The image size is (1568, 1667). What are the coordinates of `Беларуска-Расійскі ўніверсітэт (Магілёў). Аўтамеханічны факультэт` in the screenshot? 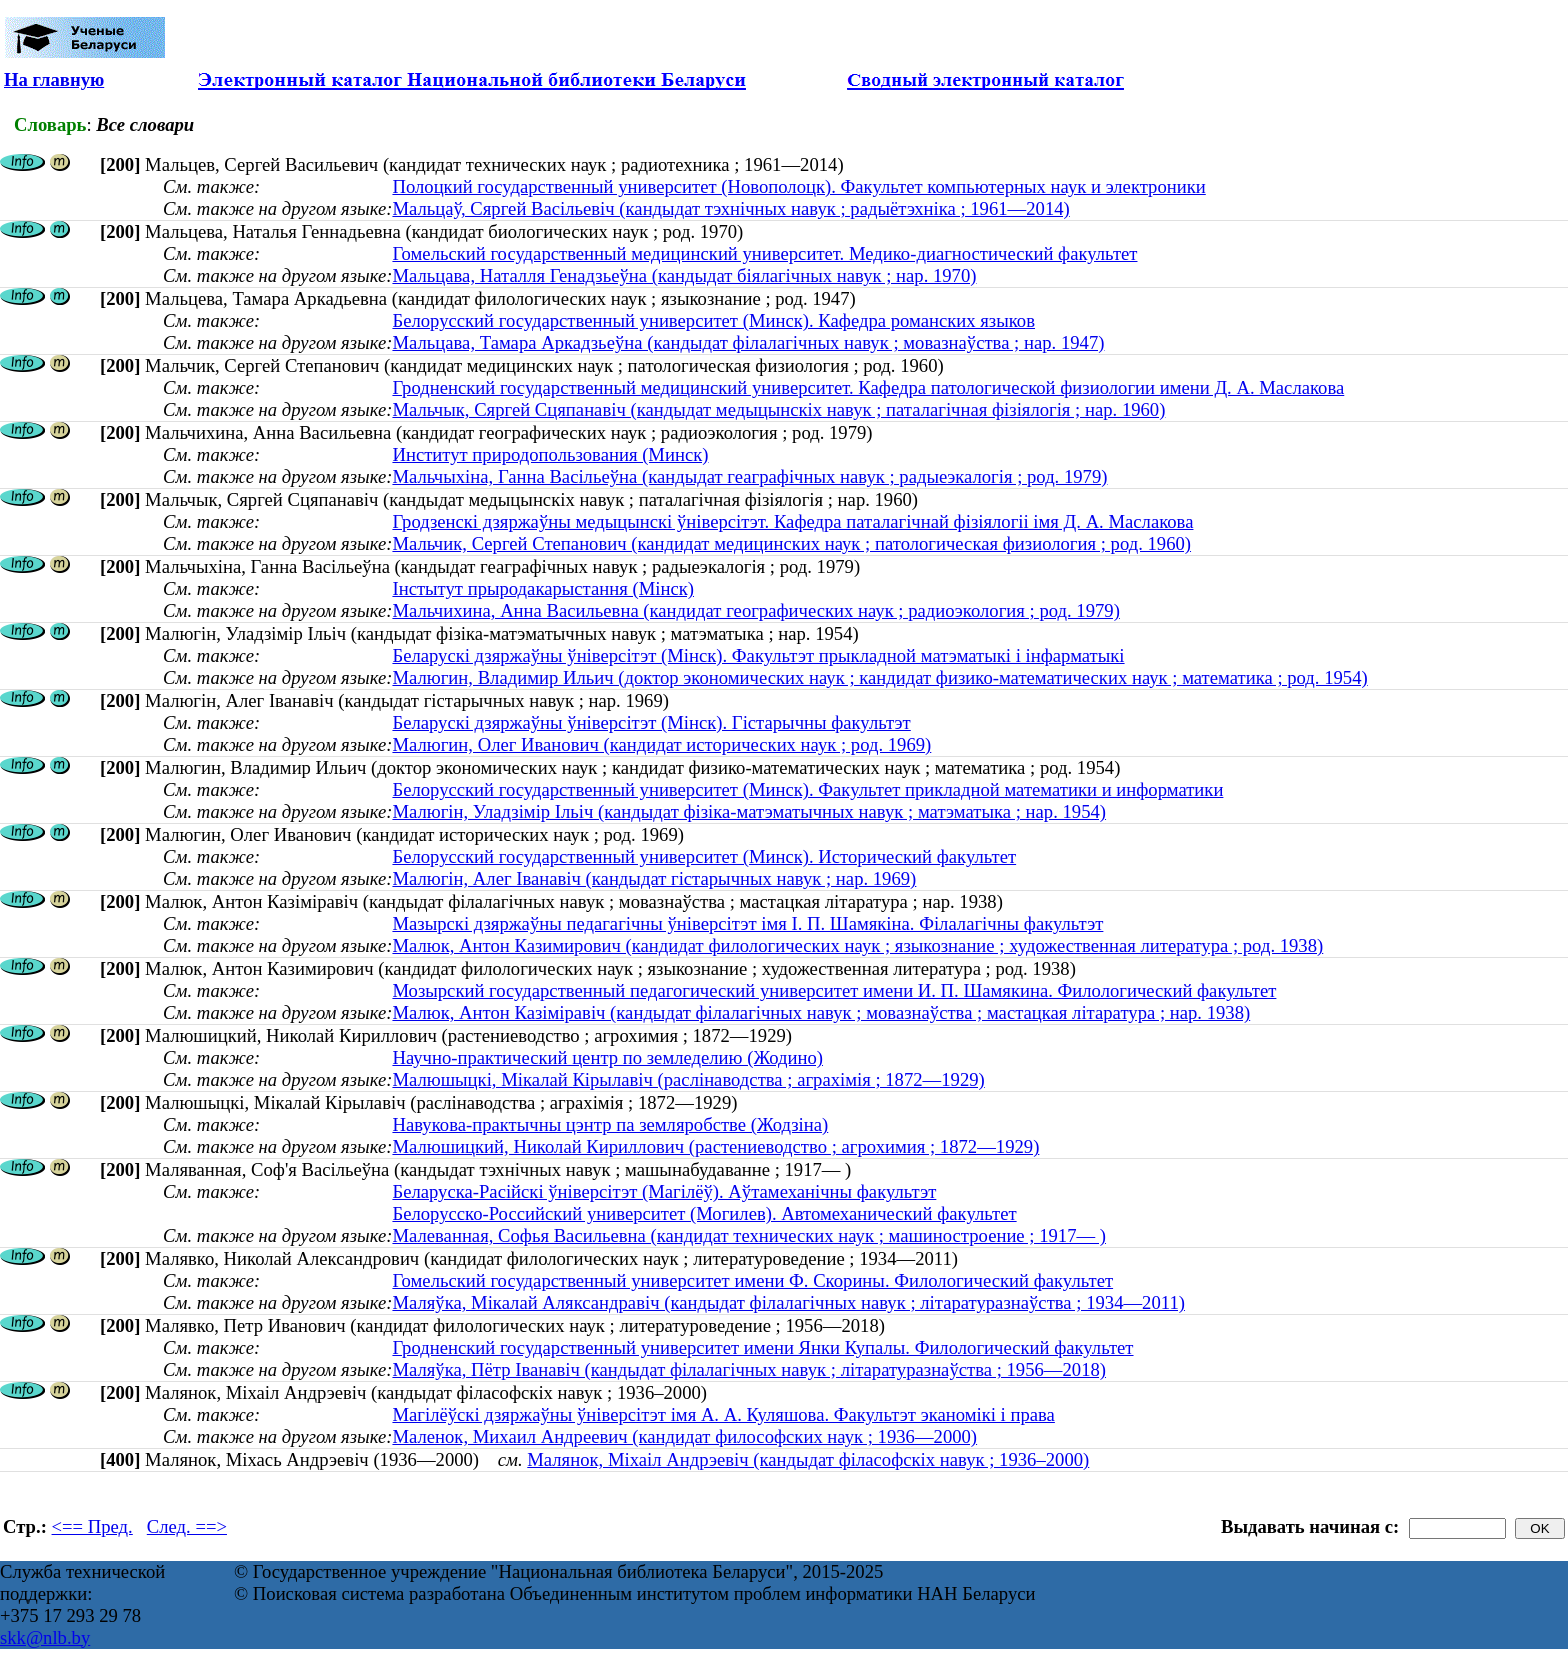 It's located at (664, 1191).